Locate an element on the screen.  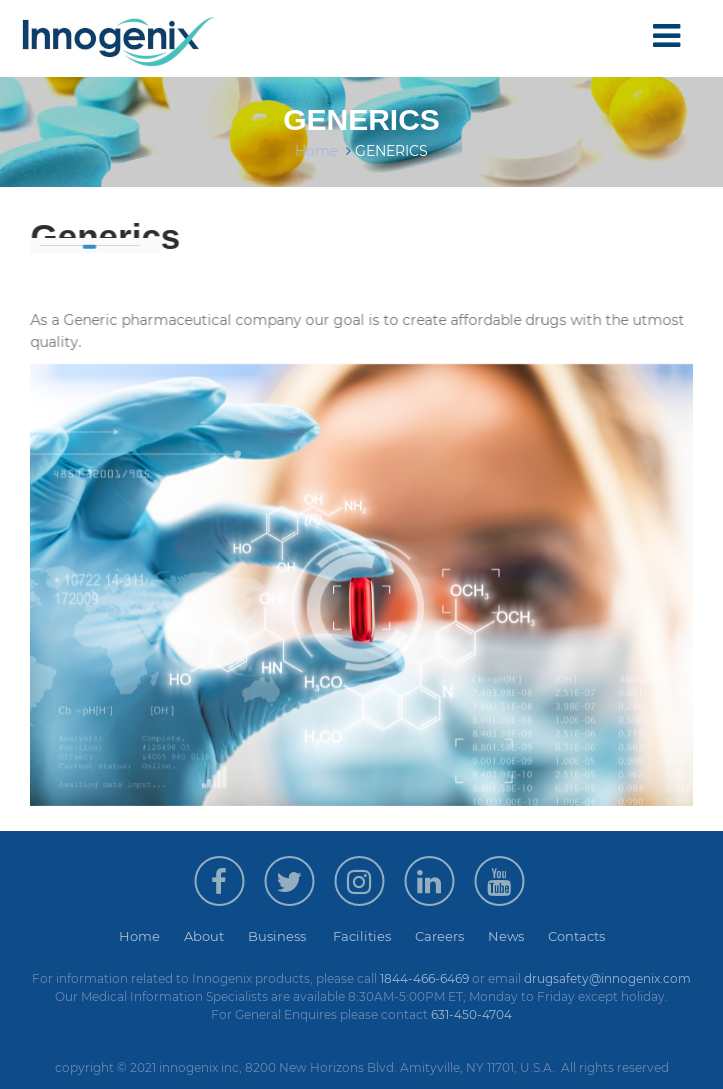
Contacts is located at coordinates (576, 936).